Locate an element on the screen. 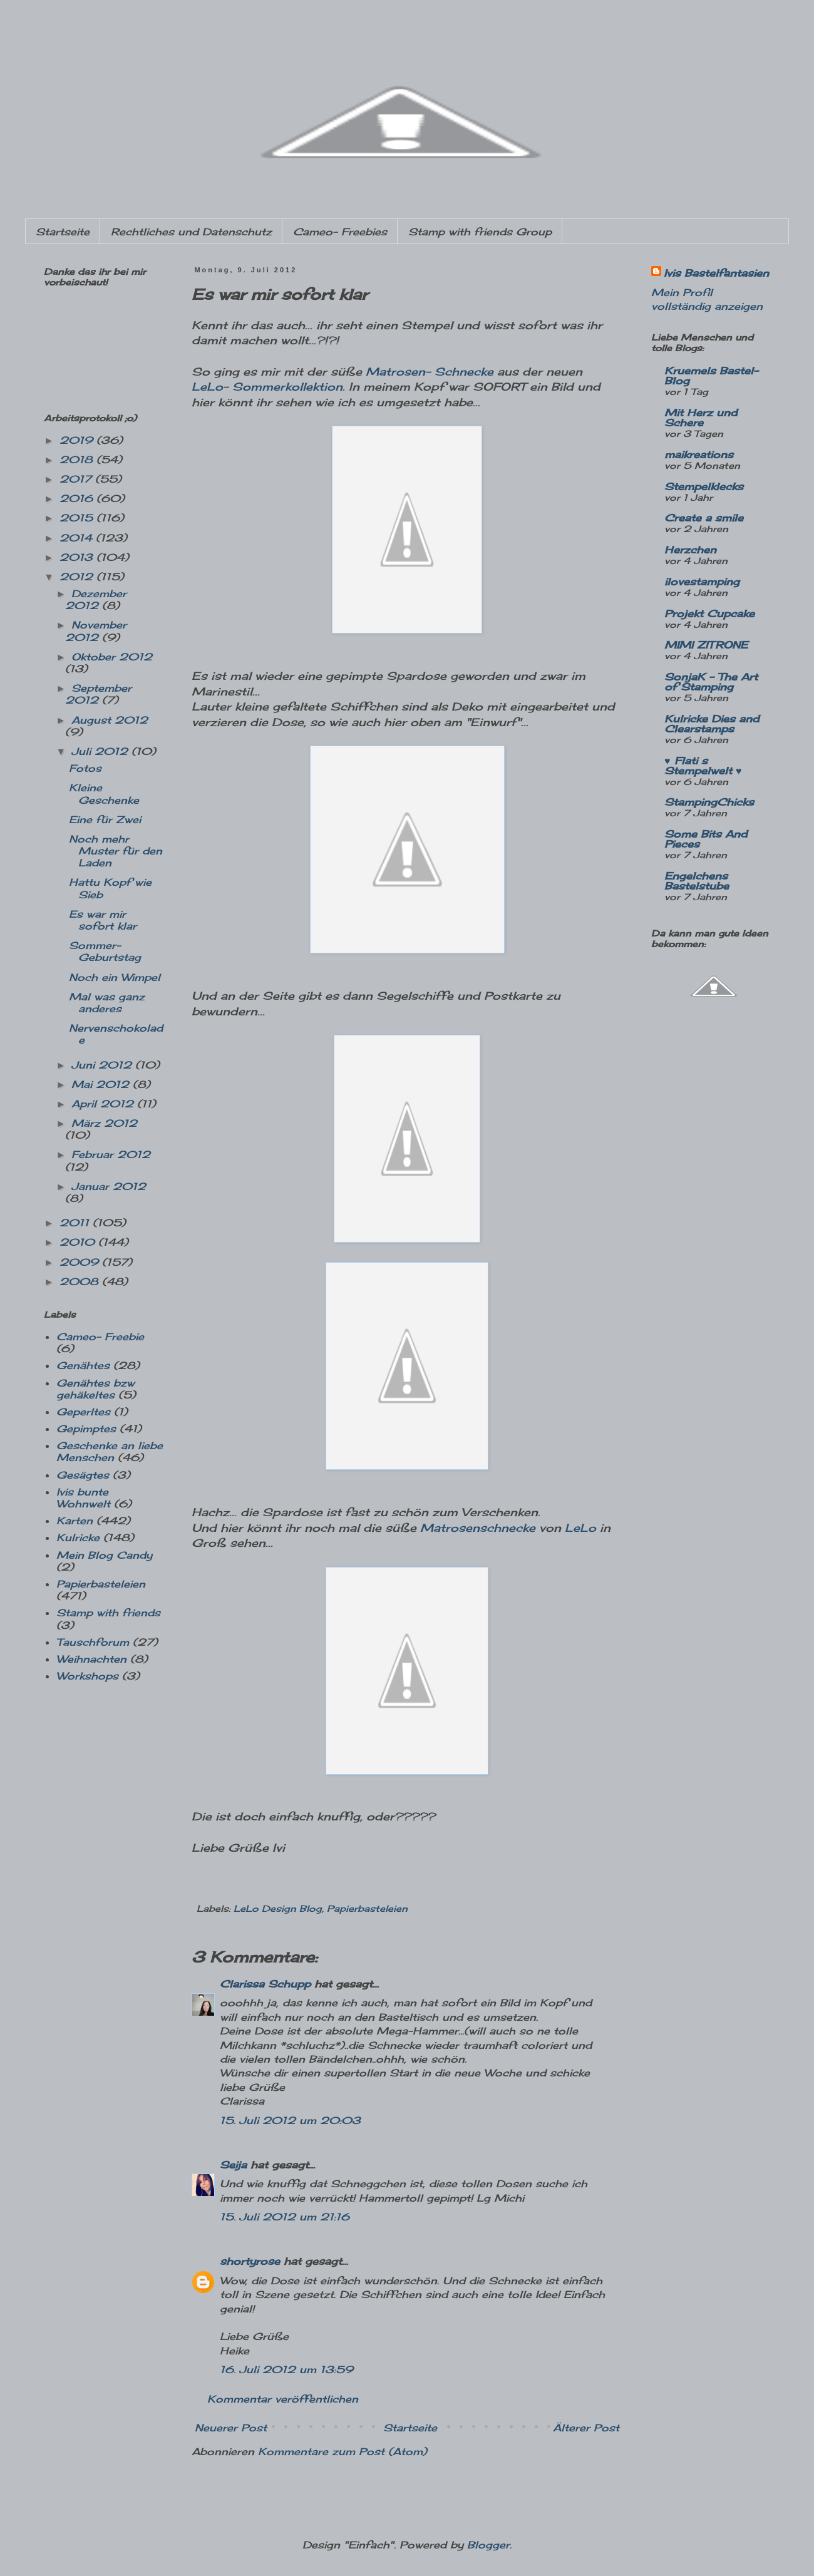 The height and width of the screenshot is (2576, 814). Weihnachten is located at coordinates (91, 1659).